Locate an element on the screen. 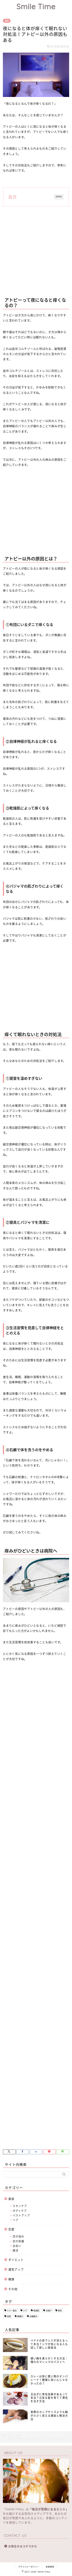  [Advertisement] is located at coordinates (36, 251).